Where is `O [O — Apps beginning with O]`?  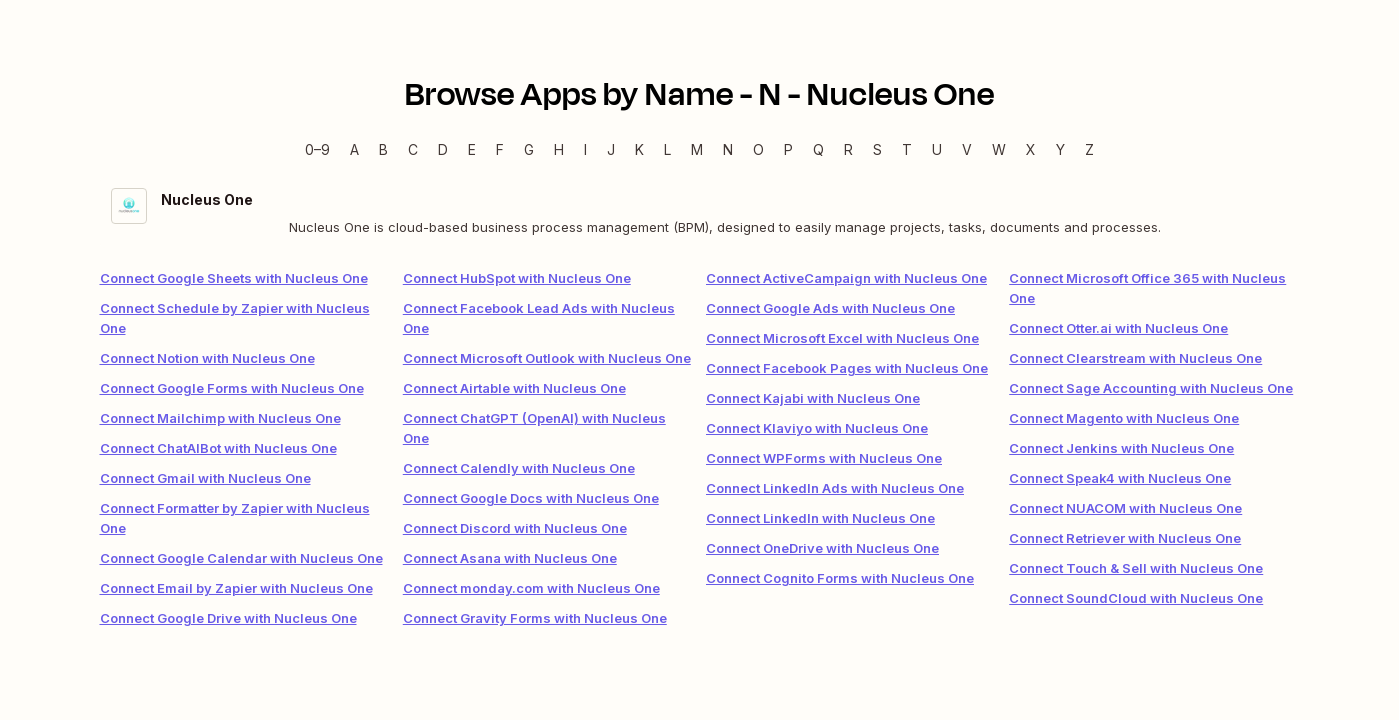 O [O — Apps beginning with O] is located at coordinates (758, 149).